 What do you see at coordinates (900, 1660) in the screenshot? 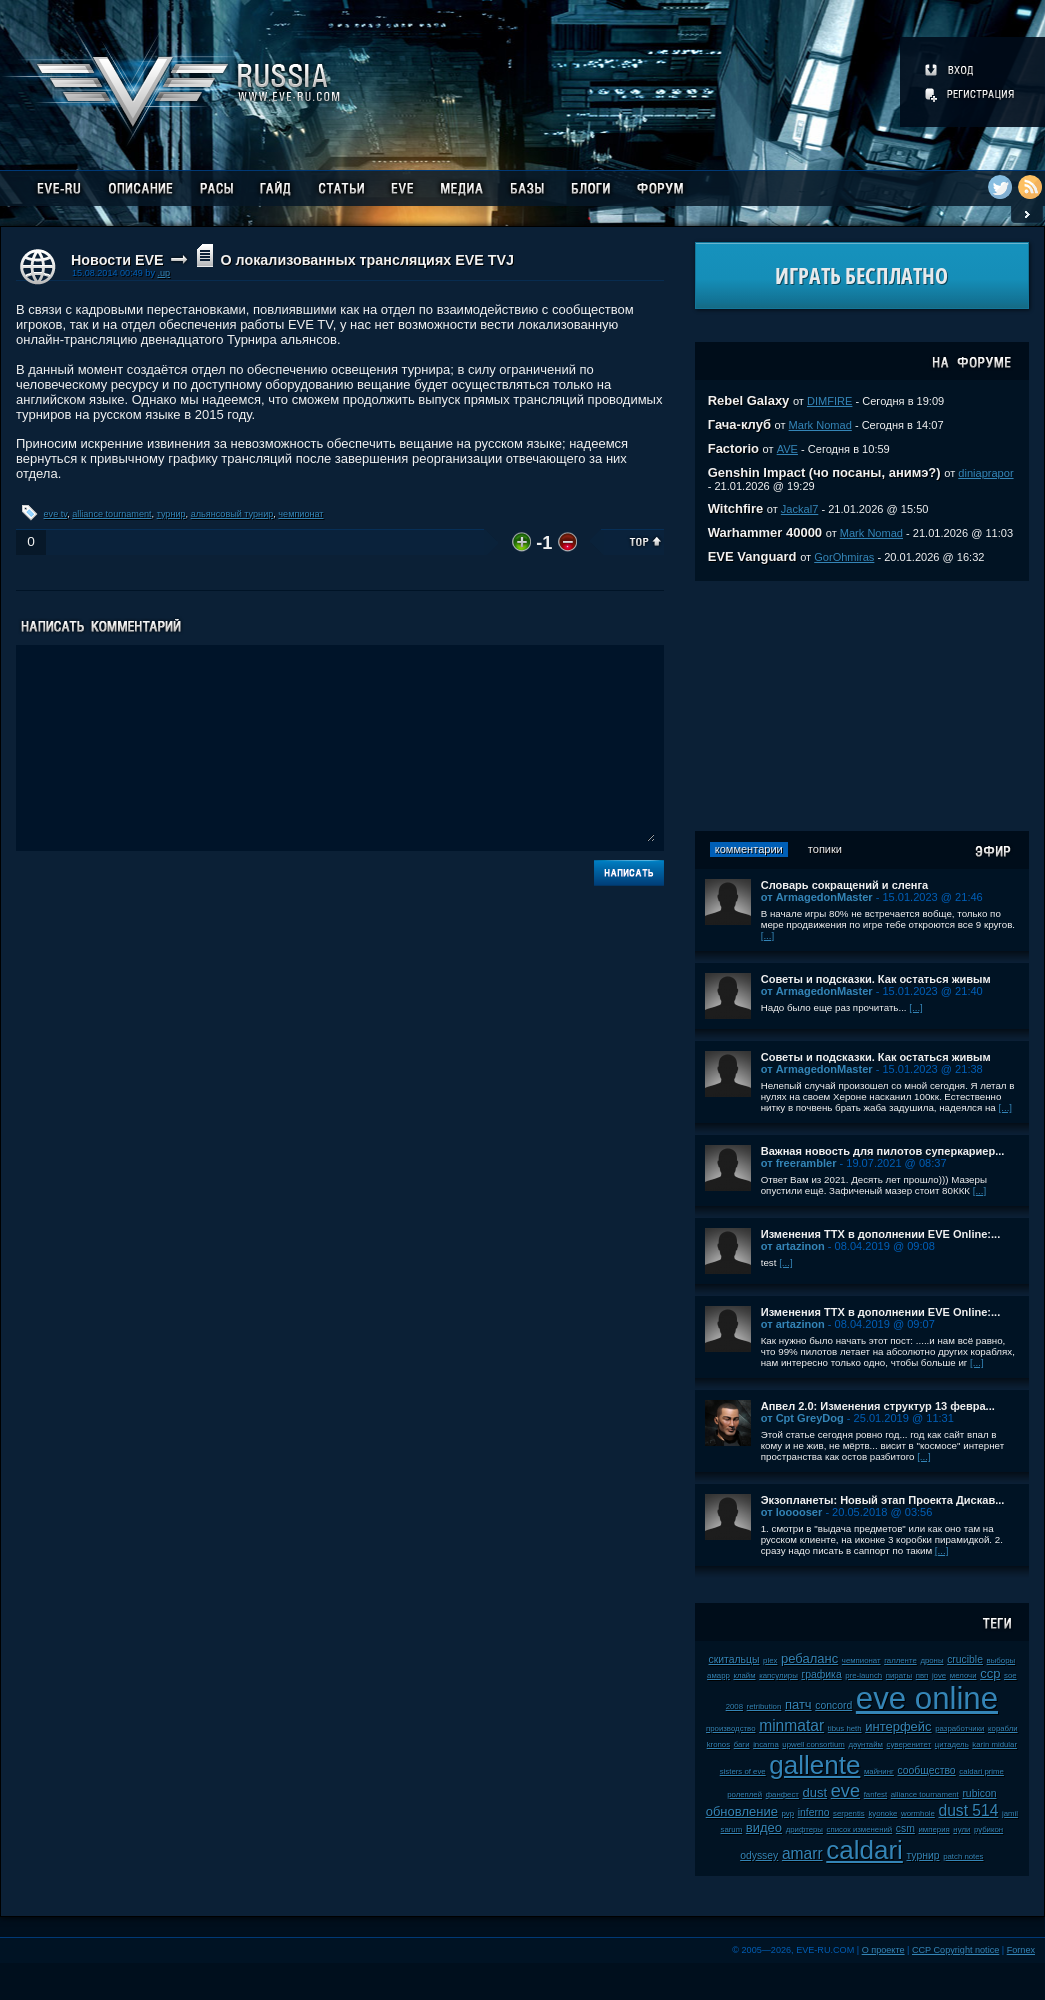
I see `галленте` at bounding box center [900, 1660].